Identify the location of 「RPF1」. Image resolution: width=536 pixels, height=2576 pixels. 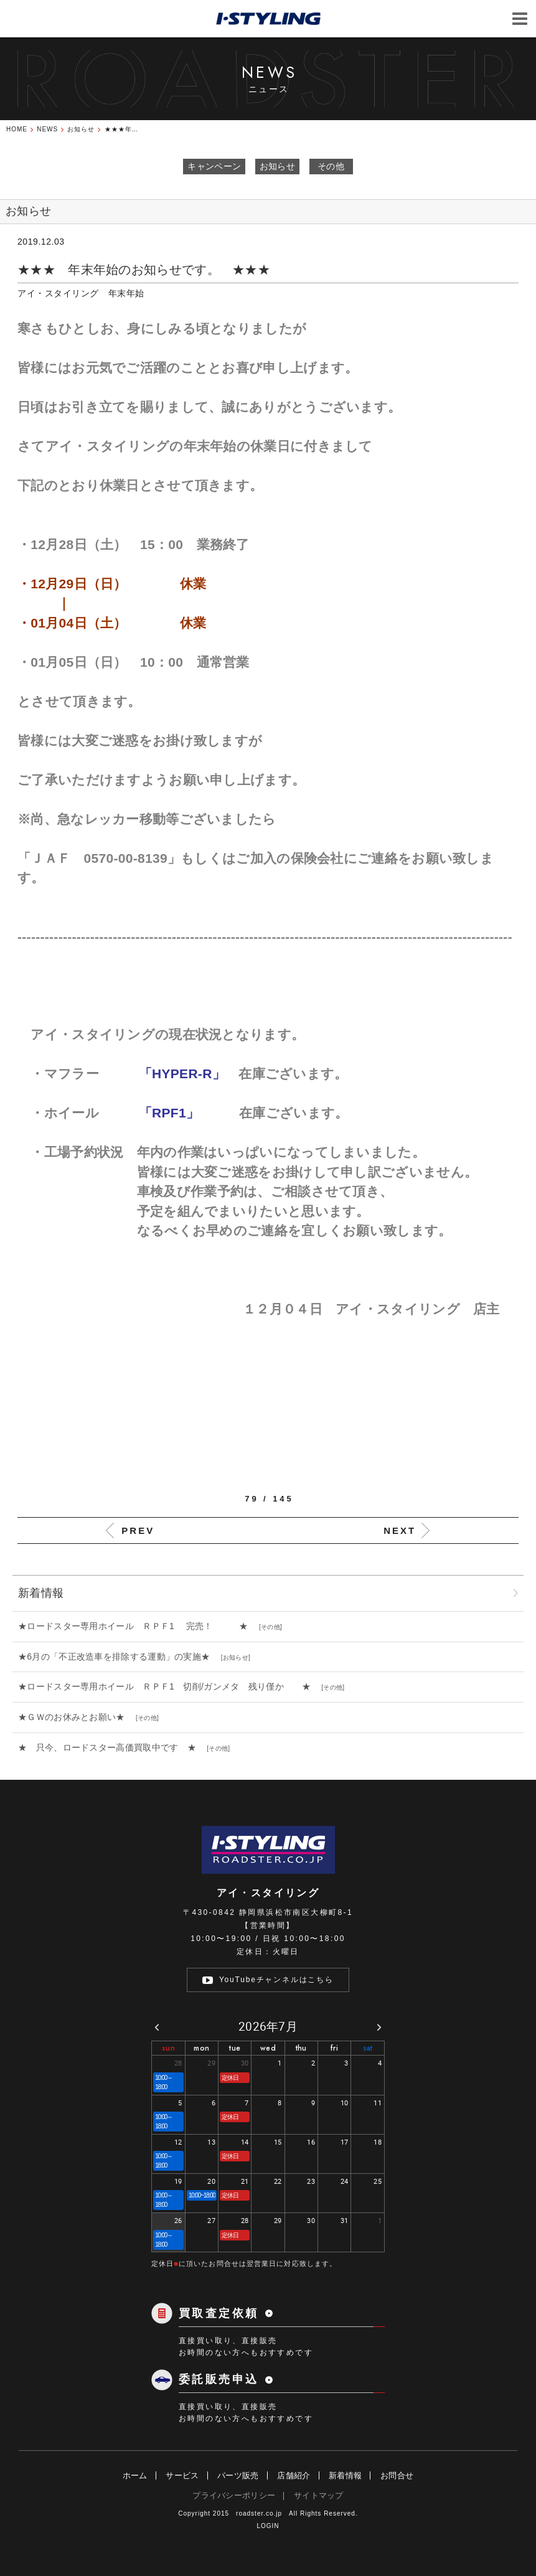
(189, 1113).